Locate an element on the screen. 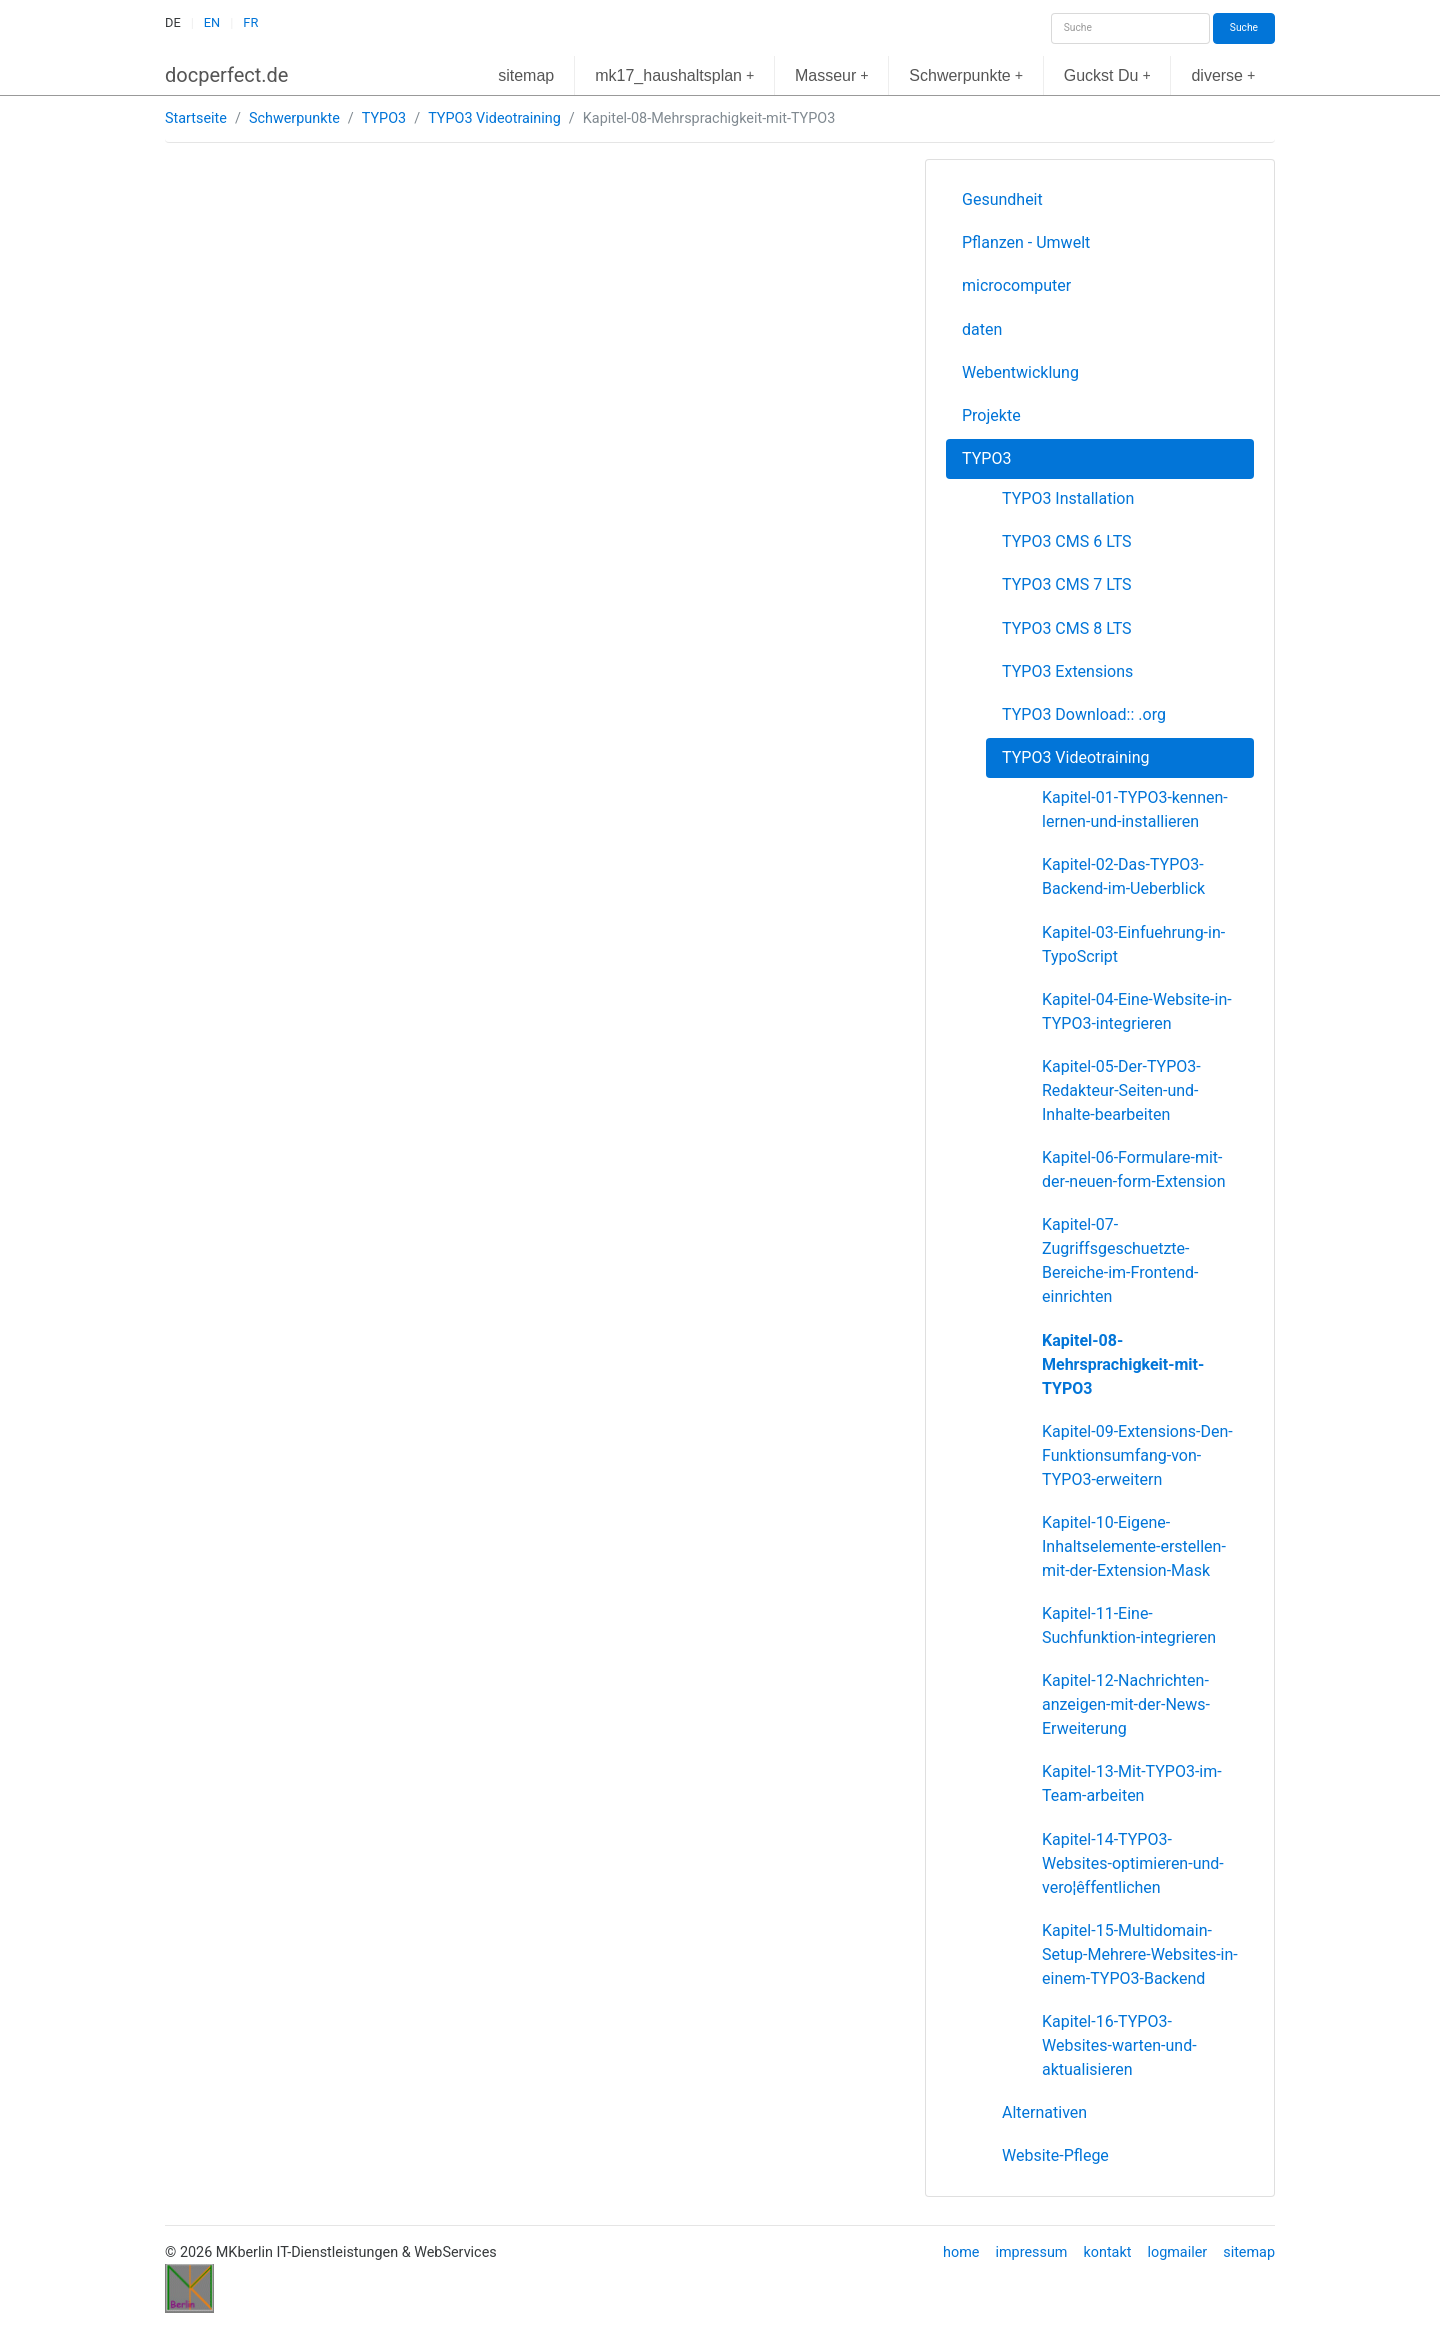  Kapitel-04-Eine-Website-in-TYPO3-integrieren is located at coordinates (1137, 1011).